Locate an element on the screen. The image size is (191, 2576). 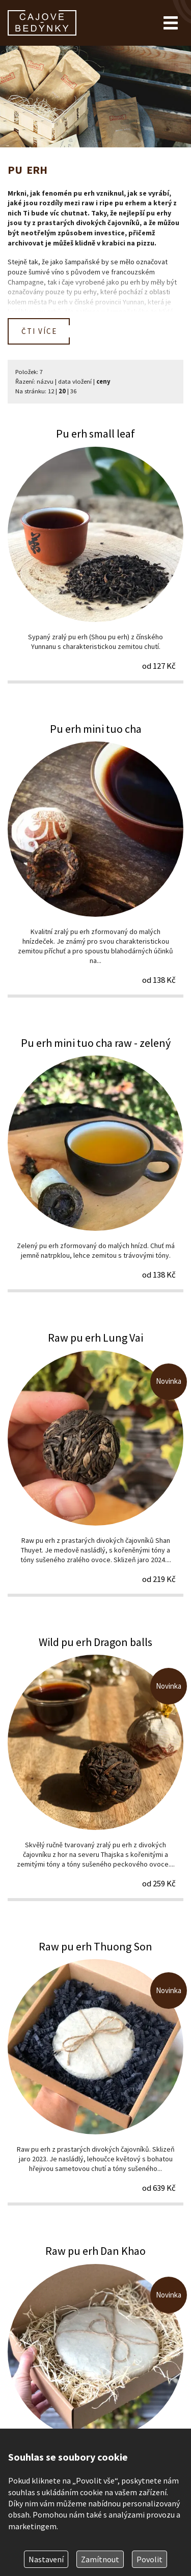
Raw pu erh Lung Vai is located at coordinates (95, 1463).